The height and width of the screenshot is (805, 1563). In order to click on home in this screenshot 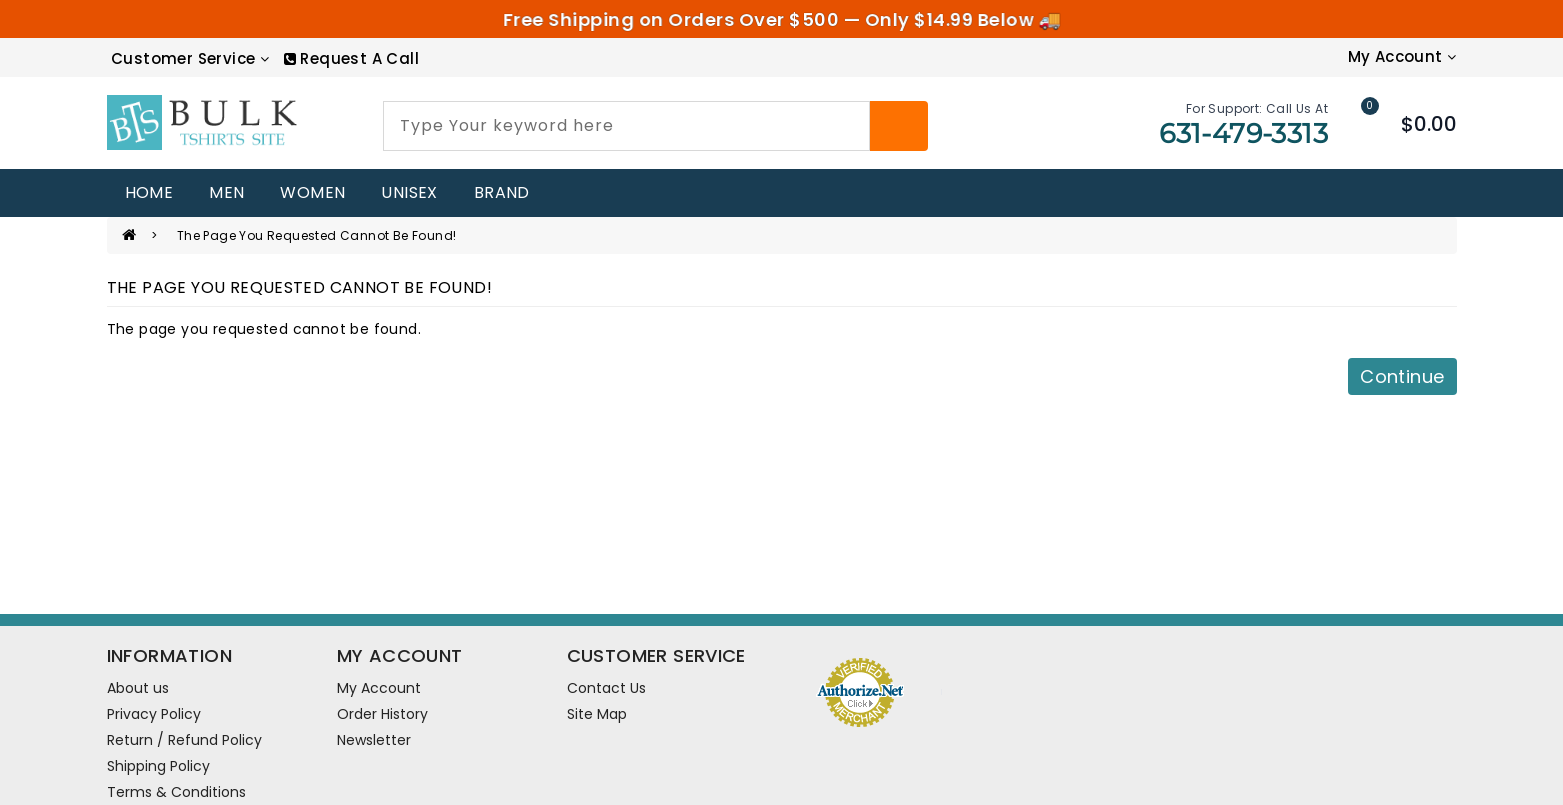, I will do `click(149, 192)`.